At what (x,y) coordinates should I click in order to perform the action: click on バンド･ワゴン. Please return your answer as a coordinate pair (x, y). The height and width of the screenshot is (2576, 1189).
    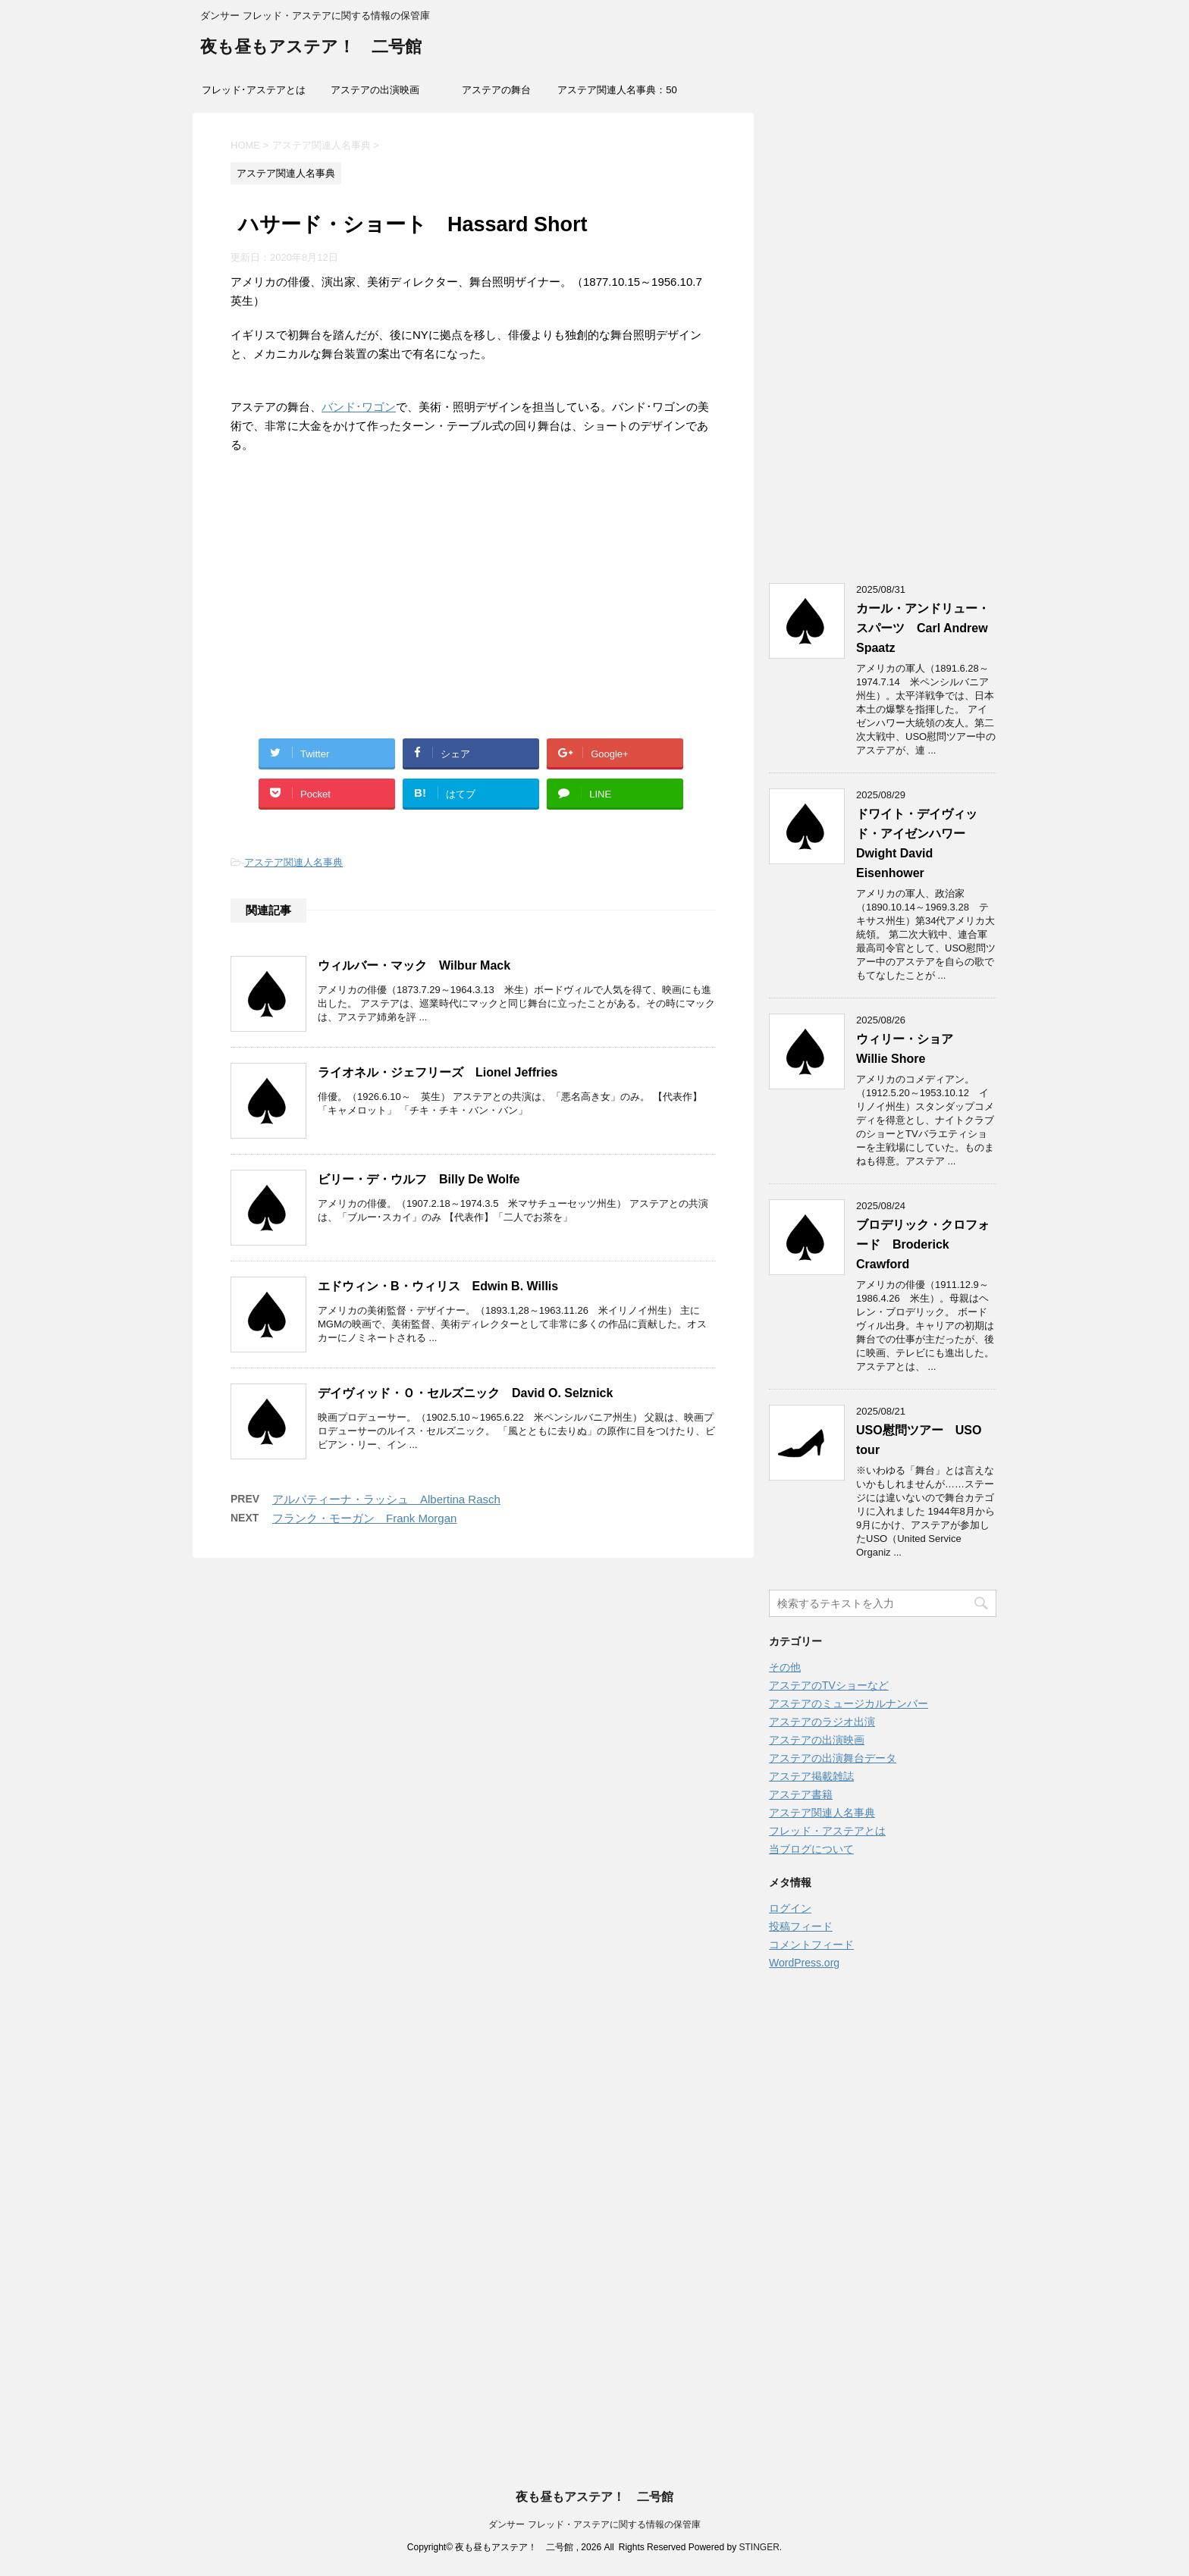
    Looking at the image, I should click on (359, 406).